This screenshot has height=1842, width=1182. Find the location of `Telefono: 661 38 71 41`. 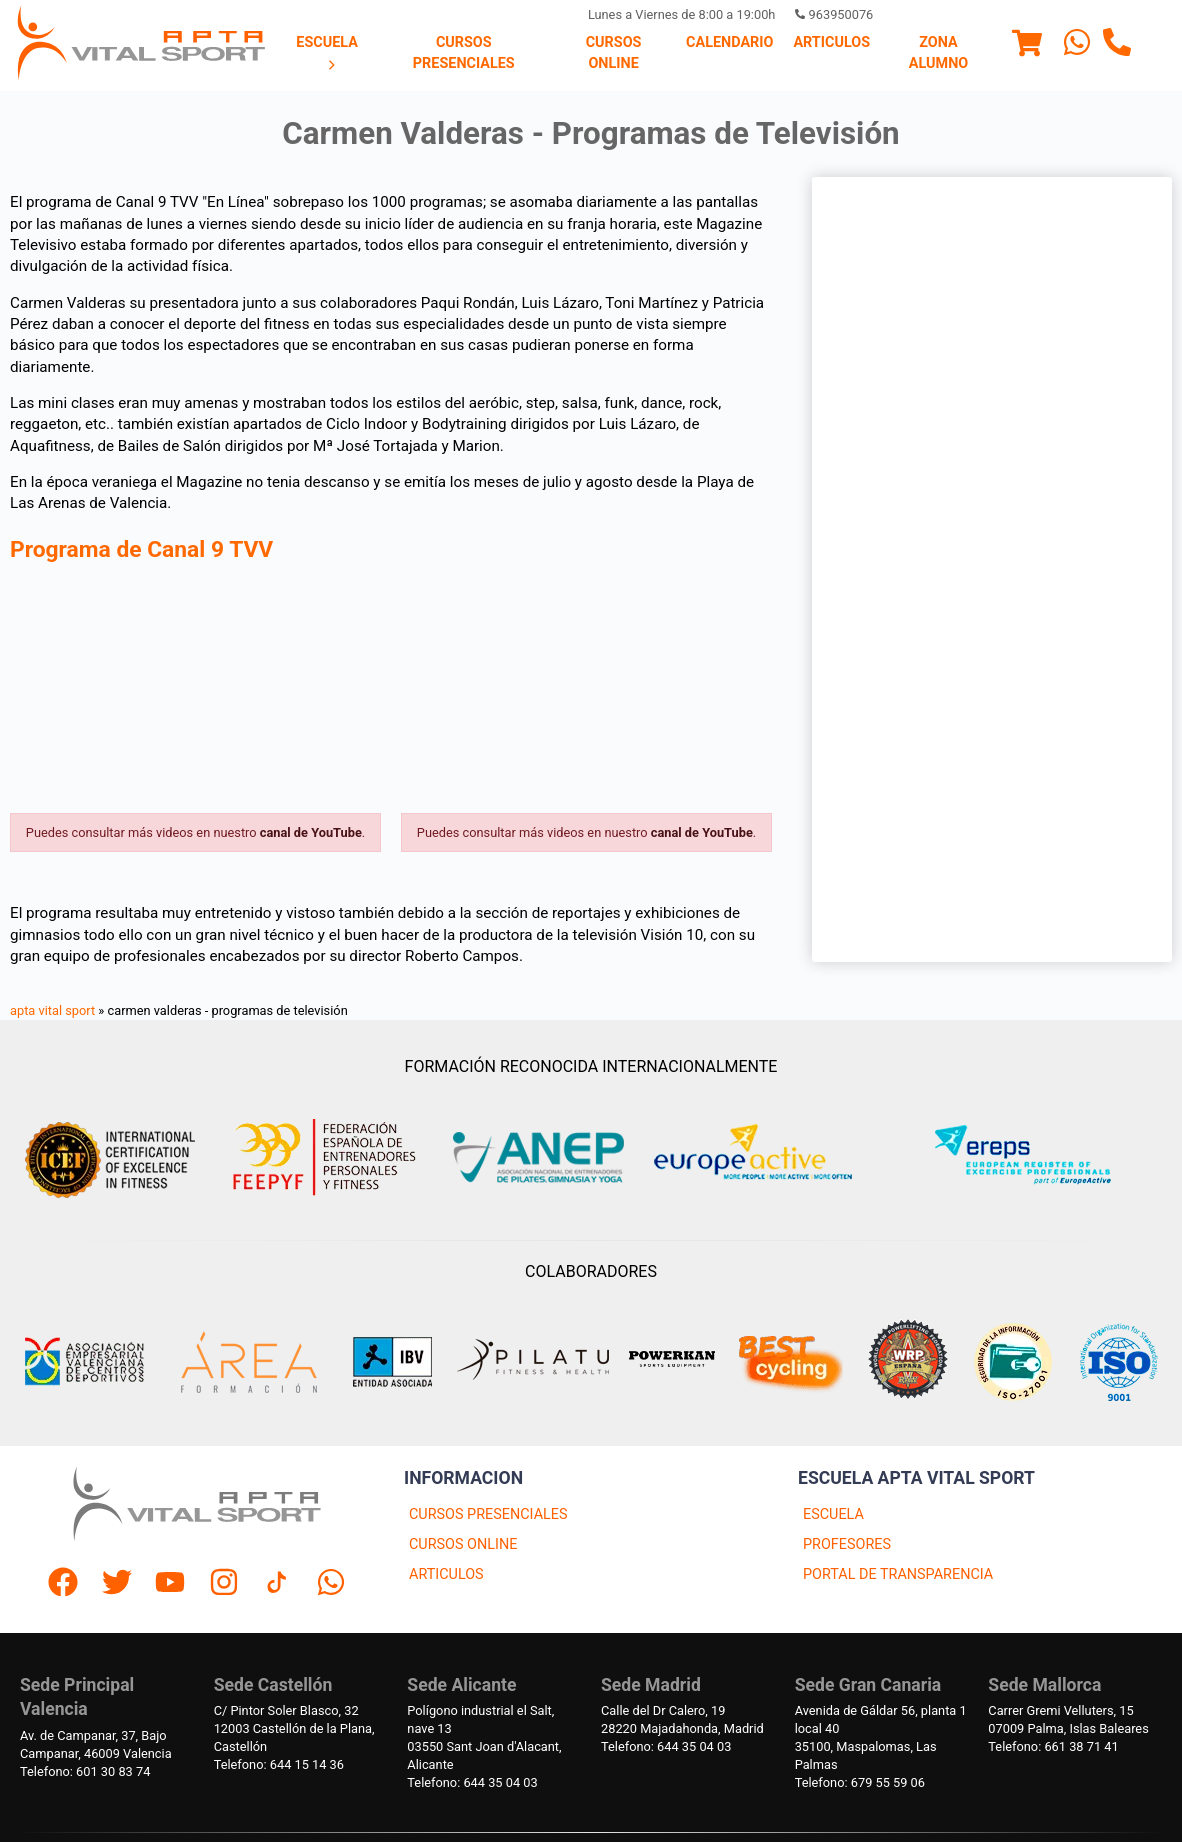

Telefono: 661 38 71 41 is located at coordinates (1053, 1746).